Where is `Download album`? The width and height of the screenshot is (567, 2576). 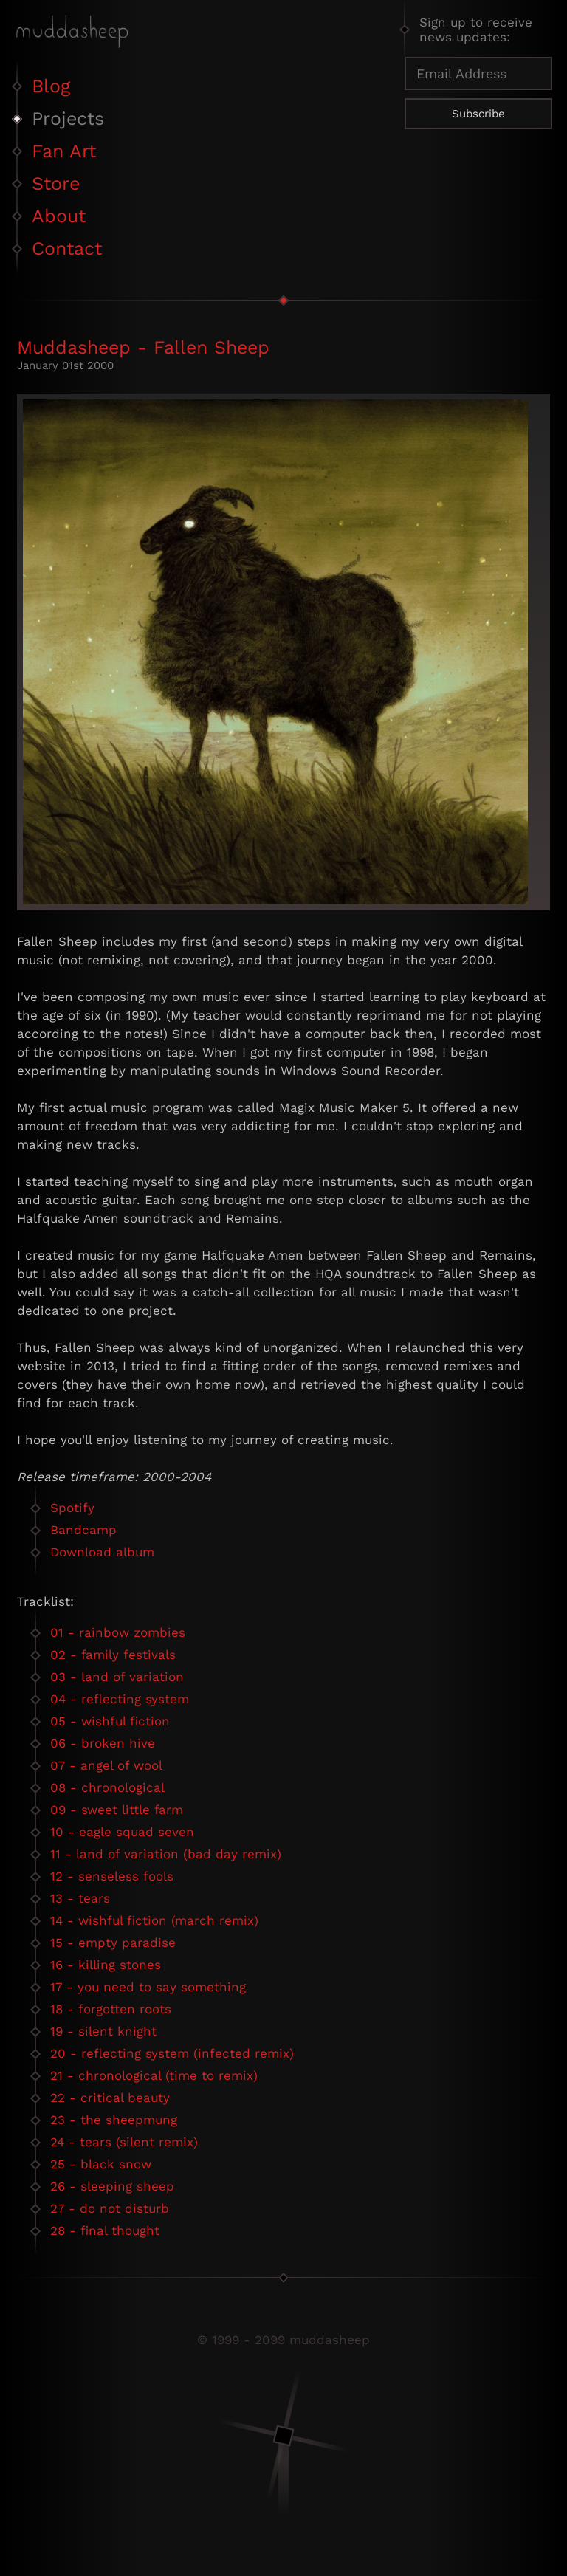 Download album is located at coordinates (102, 1552).